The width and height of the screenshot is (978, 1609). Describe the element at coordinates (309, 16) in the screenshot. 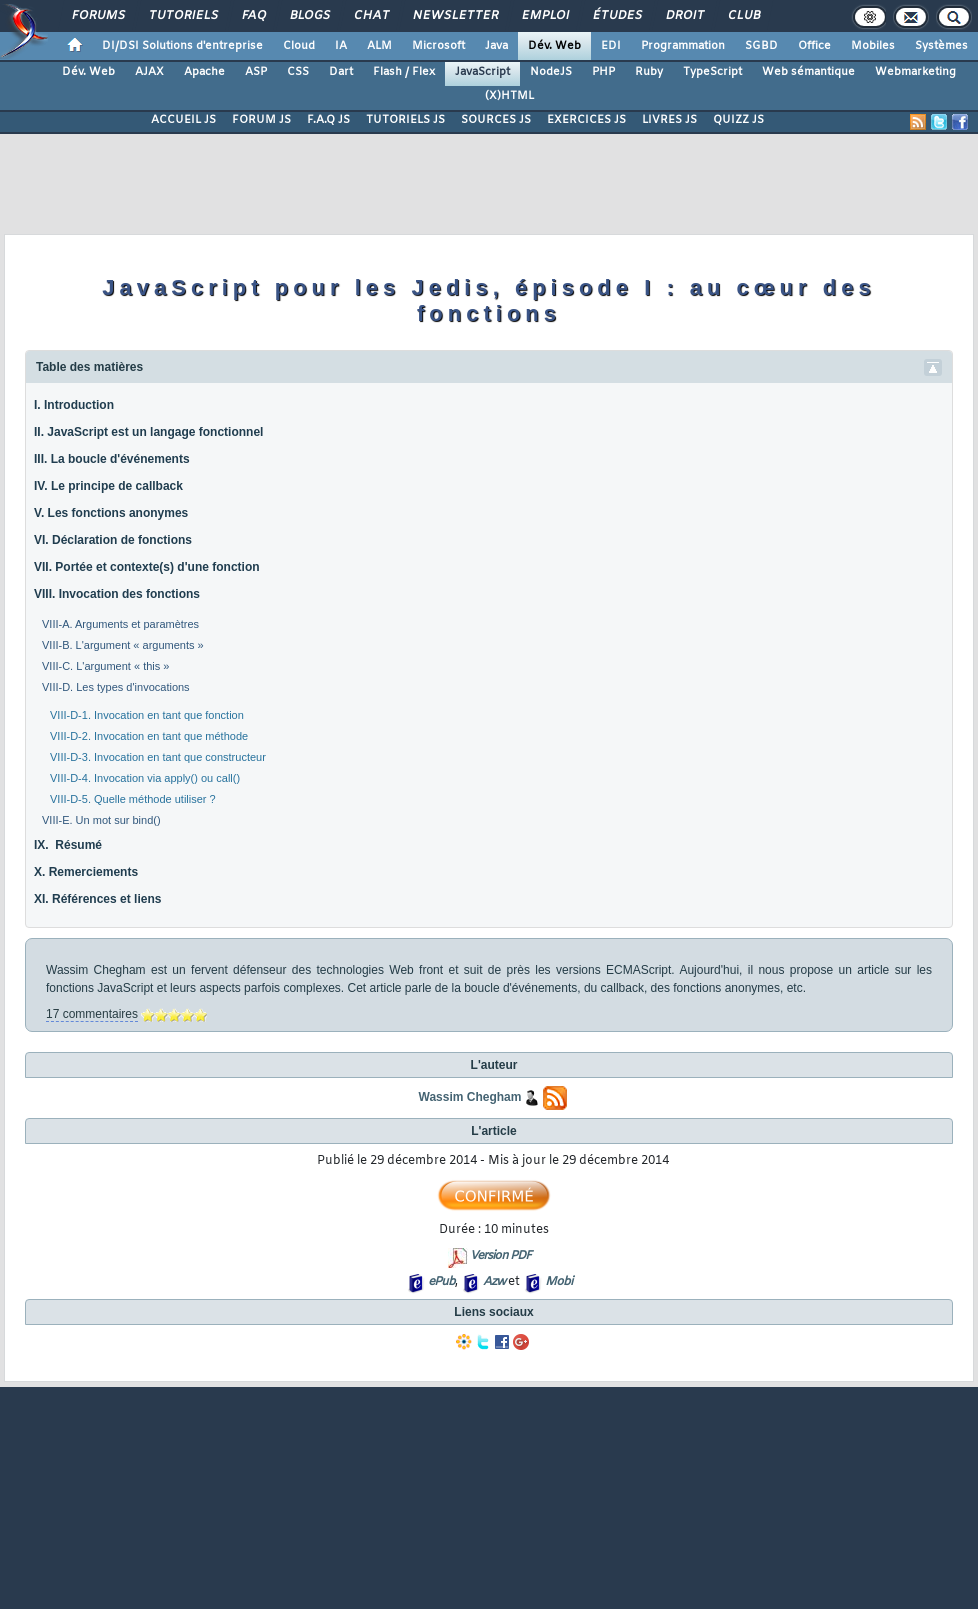

I see `Blogs` at that location.